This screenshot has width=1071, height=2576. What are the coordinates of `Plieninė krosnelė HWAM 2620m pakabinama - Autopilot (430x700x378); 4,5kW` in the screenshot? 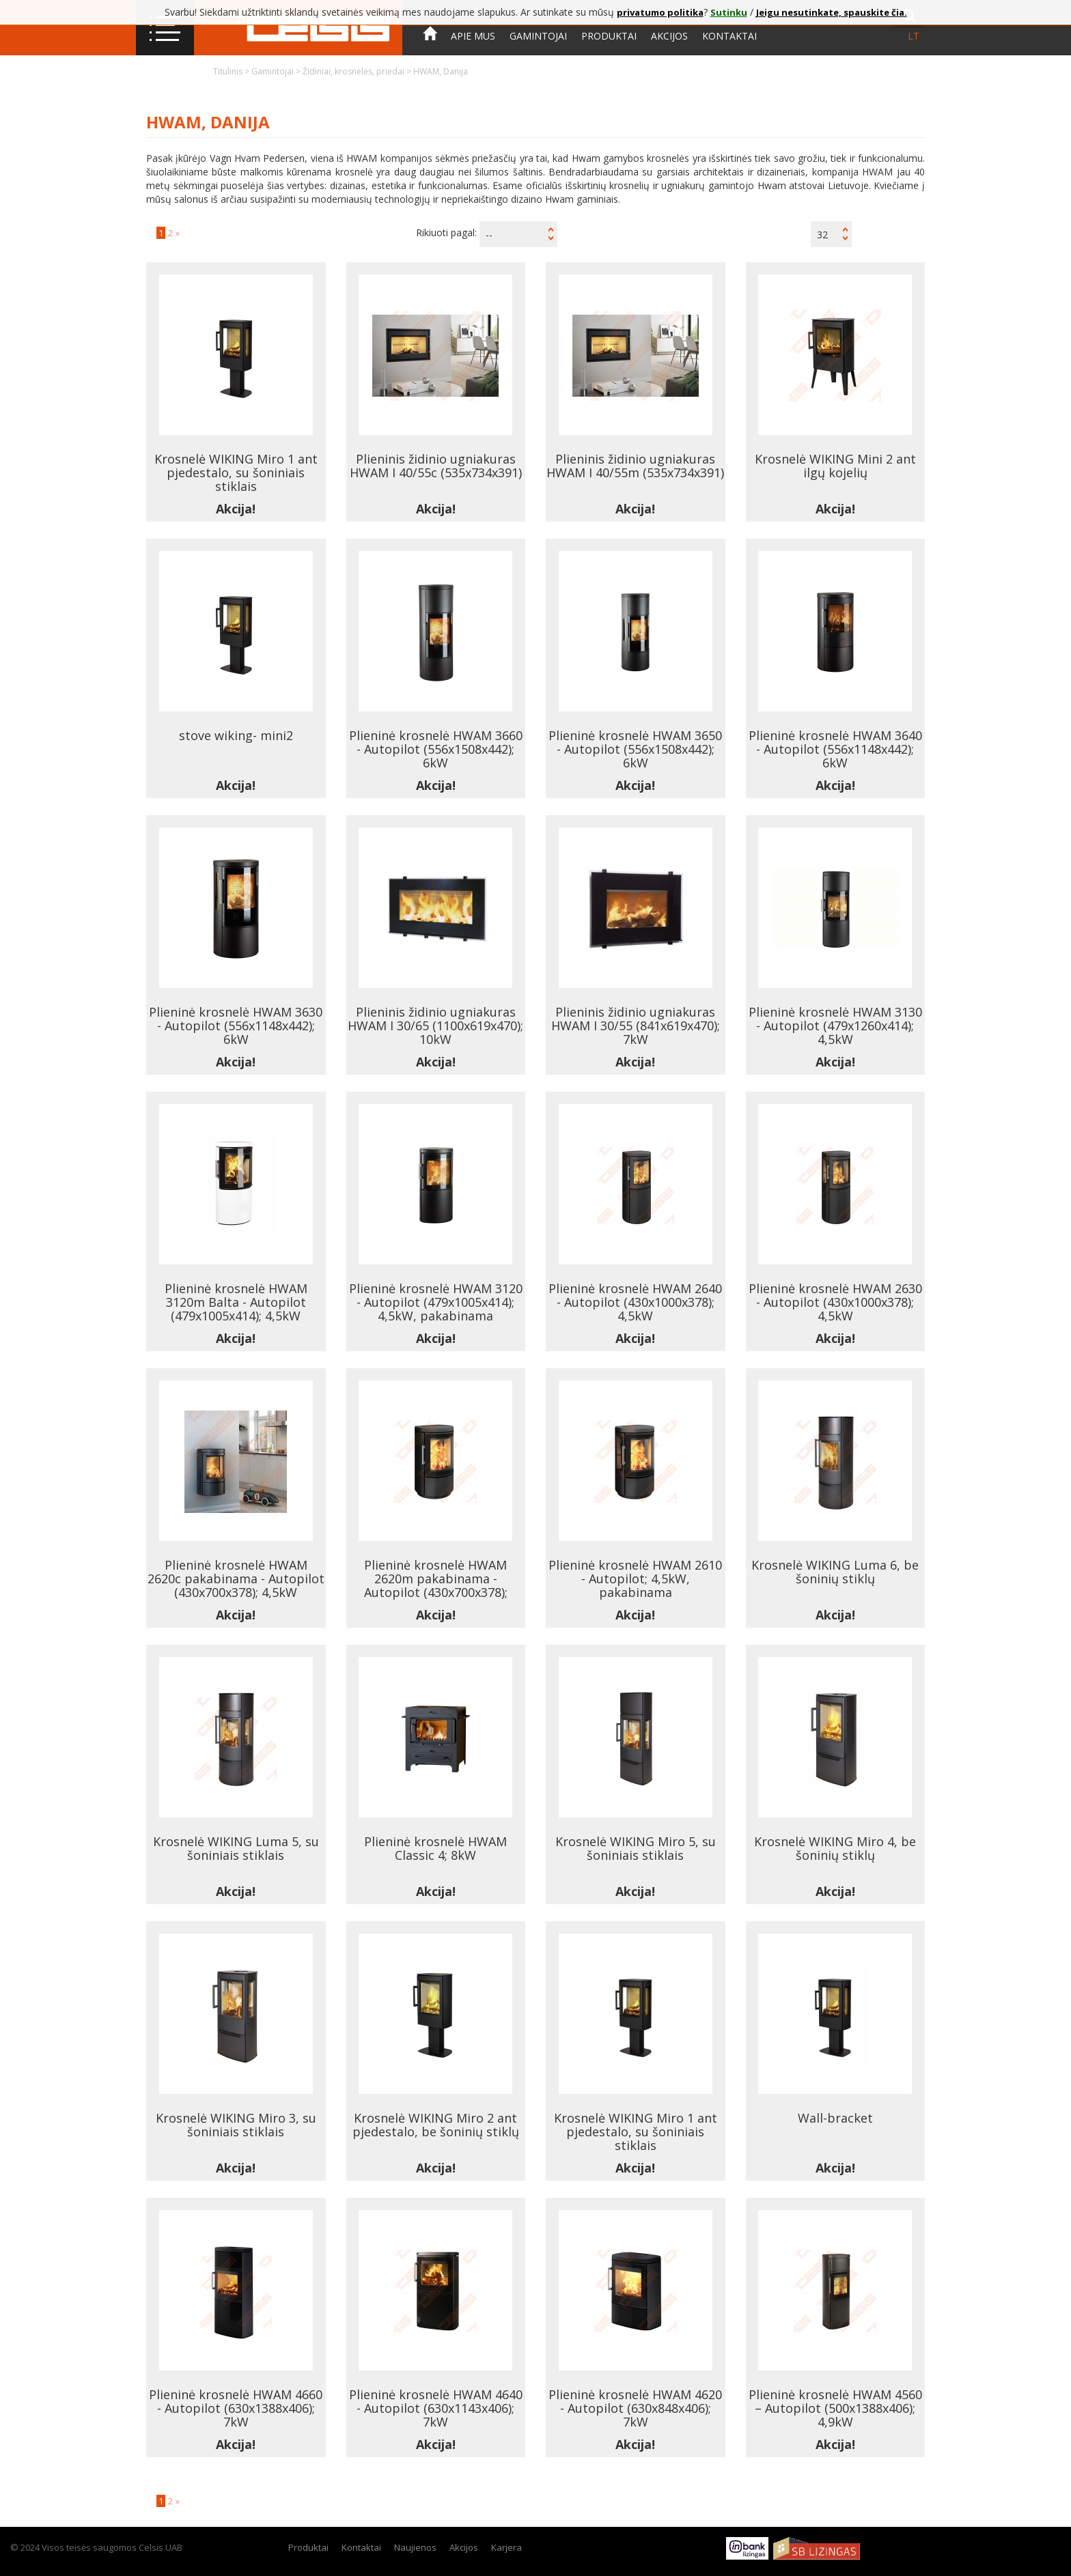 It's located at (435, 1585).